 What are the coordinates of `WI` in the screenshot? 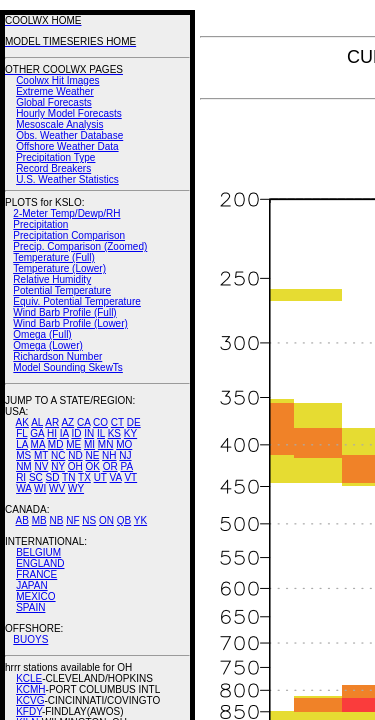 It's located at (40, 488).